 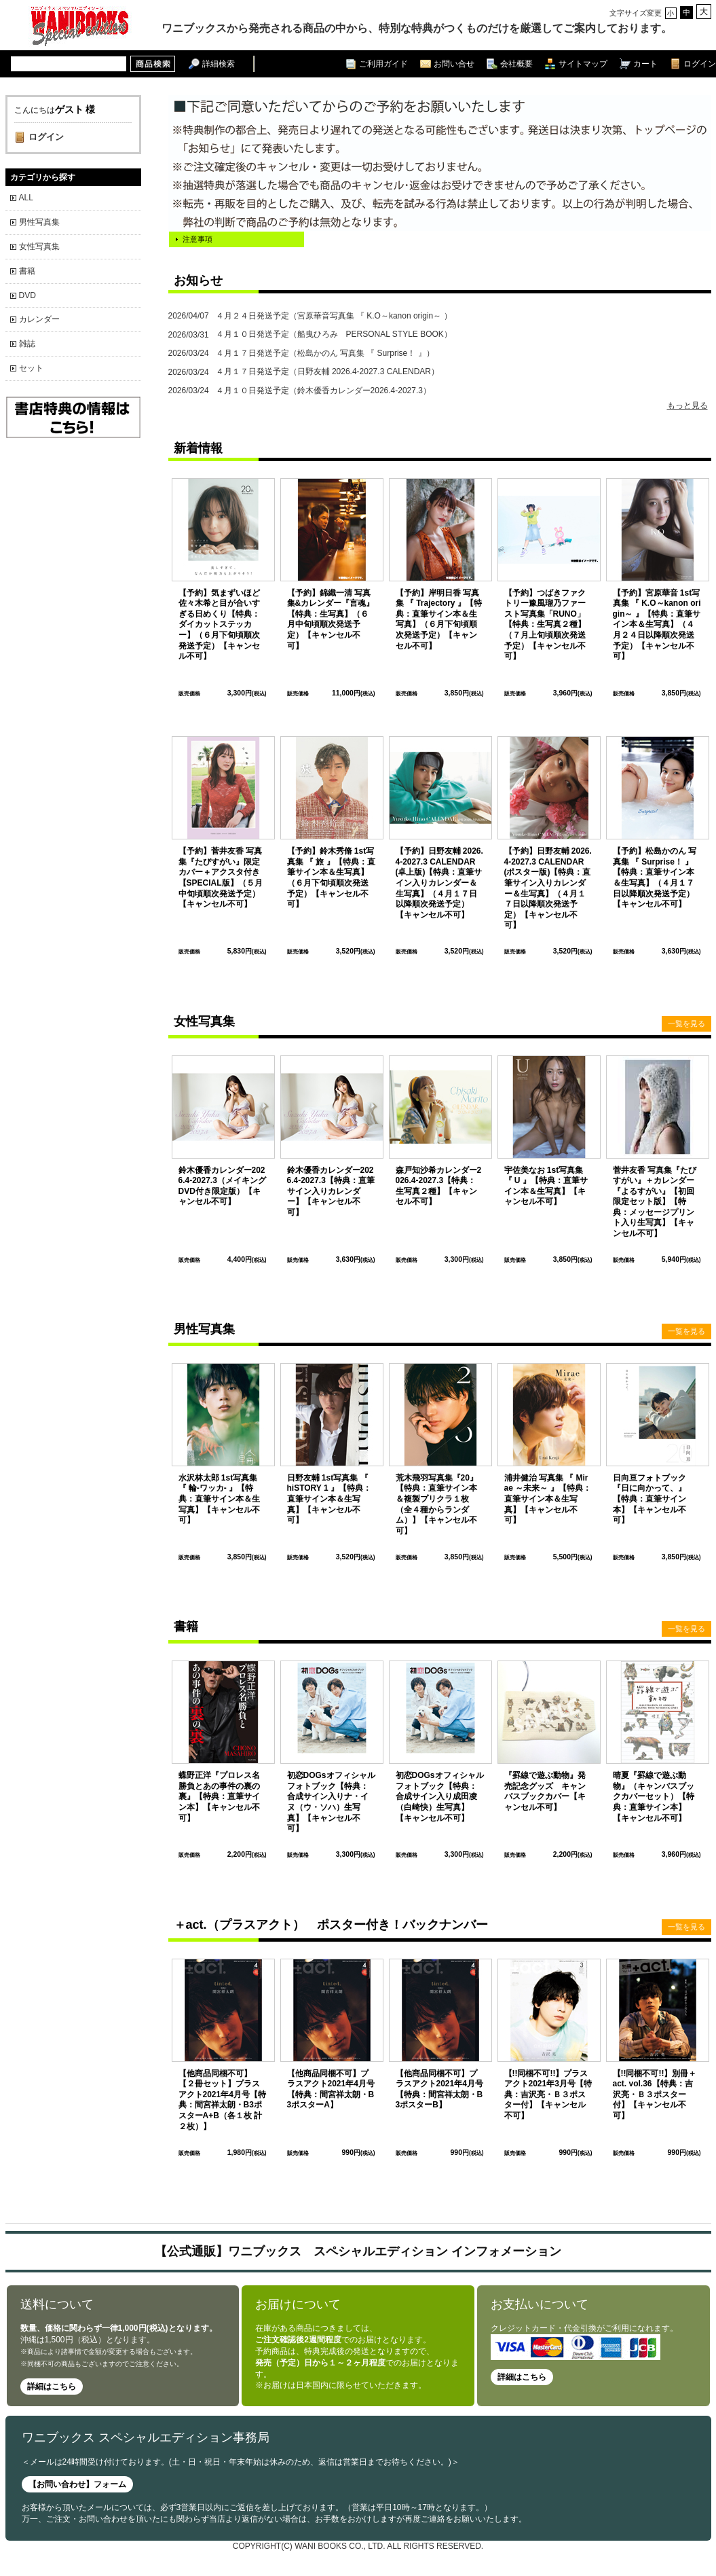 What do you see at coordinates (301, 353) in the screenshot?
I see `４月１７日発送予定（松島かのん 写真集 『 Surprise！ 』）` at bounding box center [301, 353].